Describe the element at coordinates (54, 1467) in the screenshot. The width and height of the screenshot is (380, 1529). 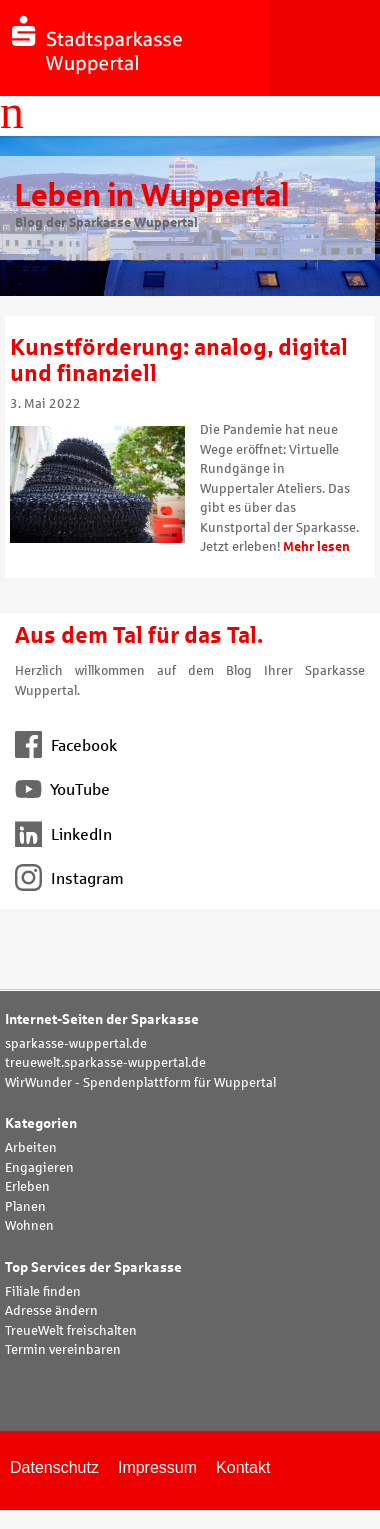
I see `Datenschutz` at that location.